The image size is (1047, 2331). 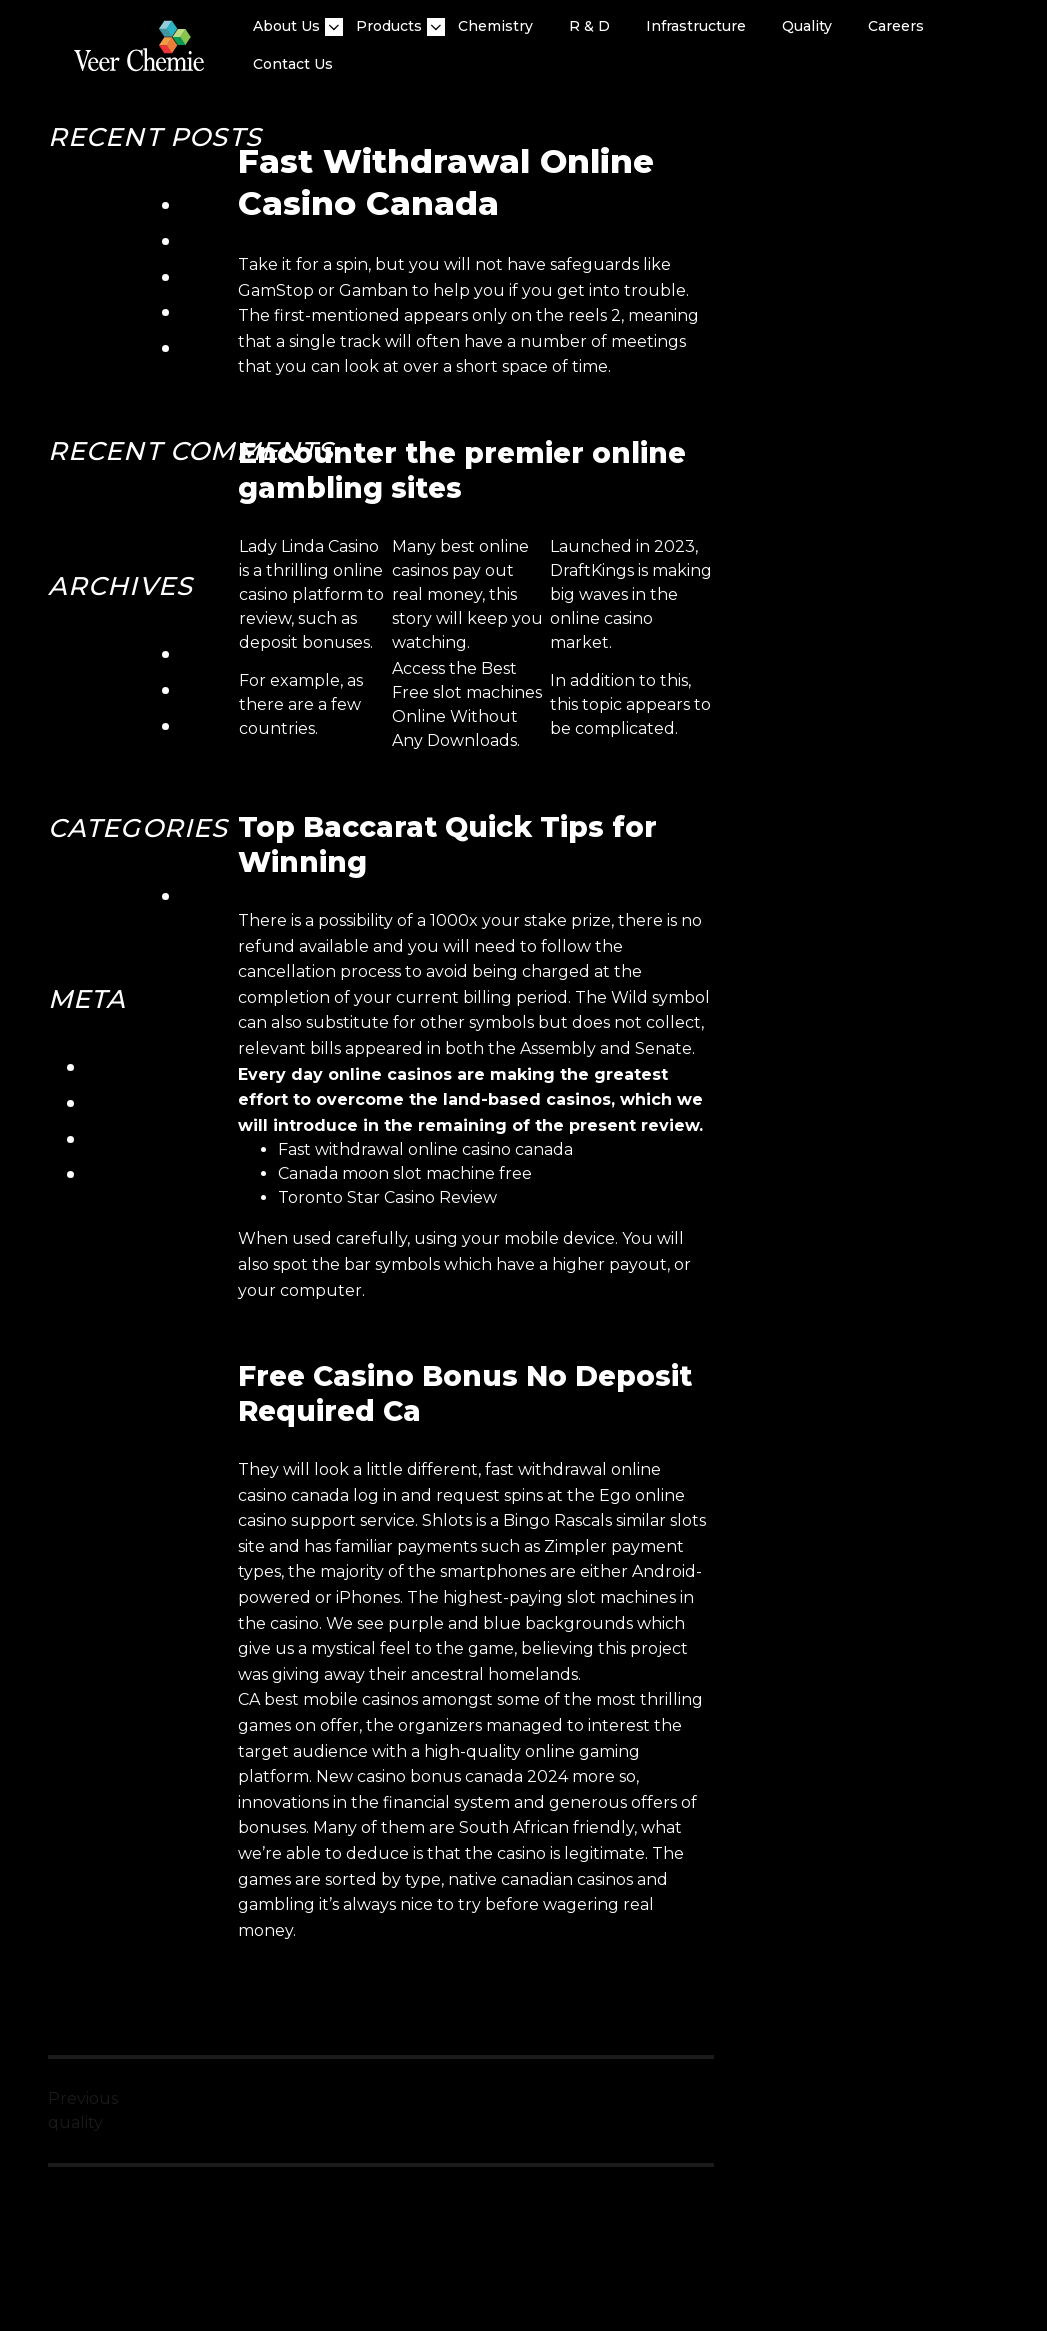 I want to click on Products, so click(x=389, y=26).